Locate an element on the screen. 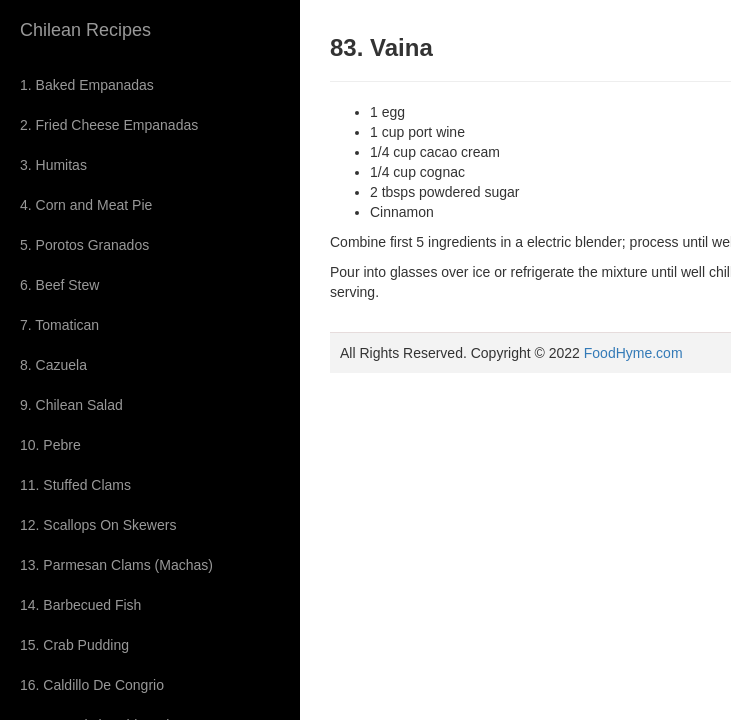 The height and width of the screenshot is (720, 731). 10. Pebre is located at coordinates (50, 445).